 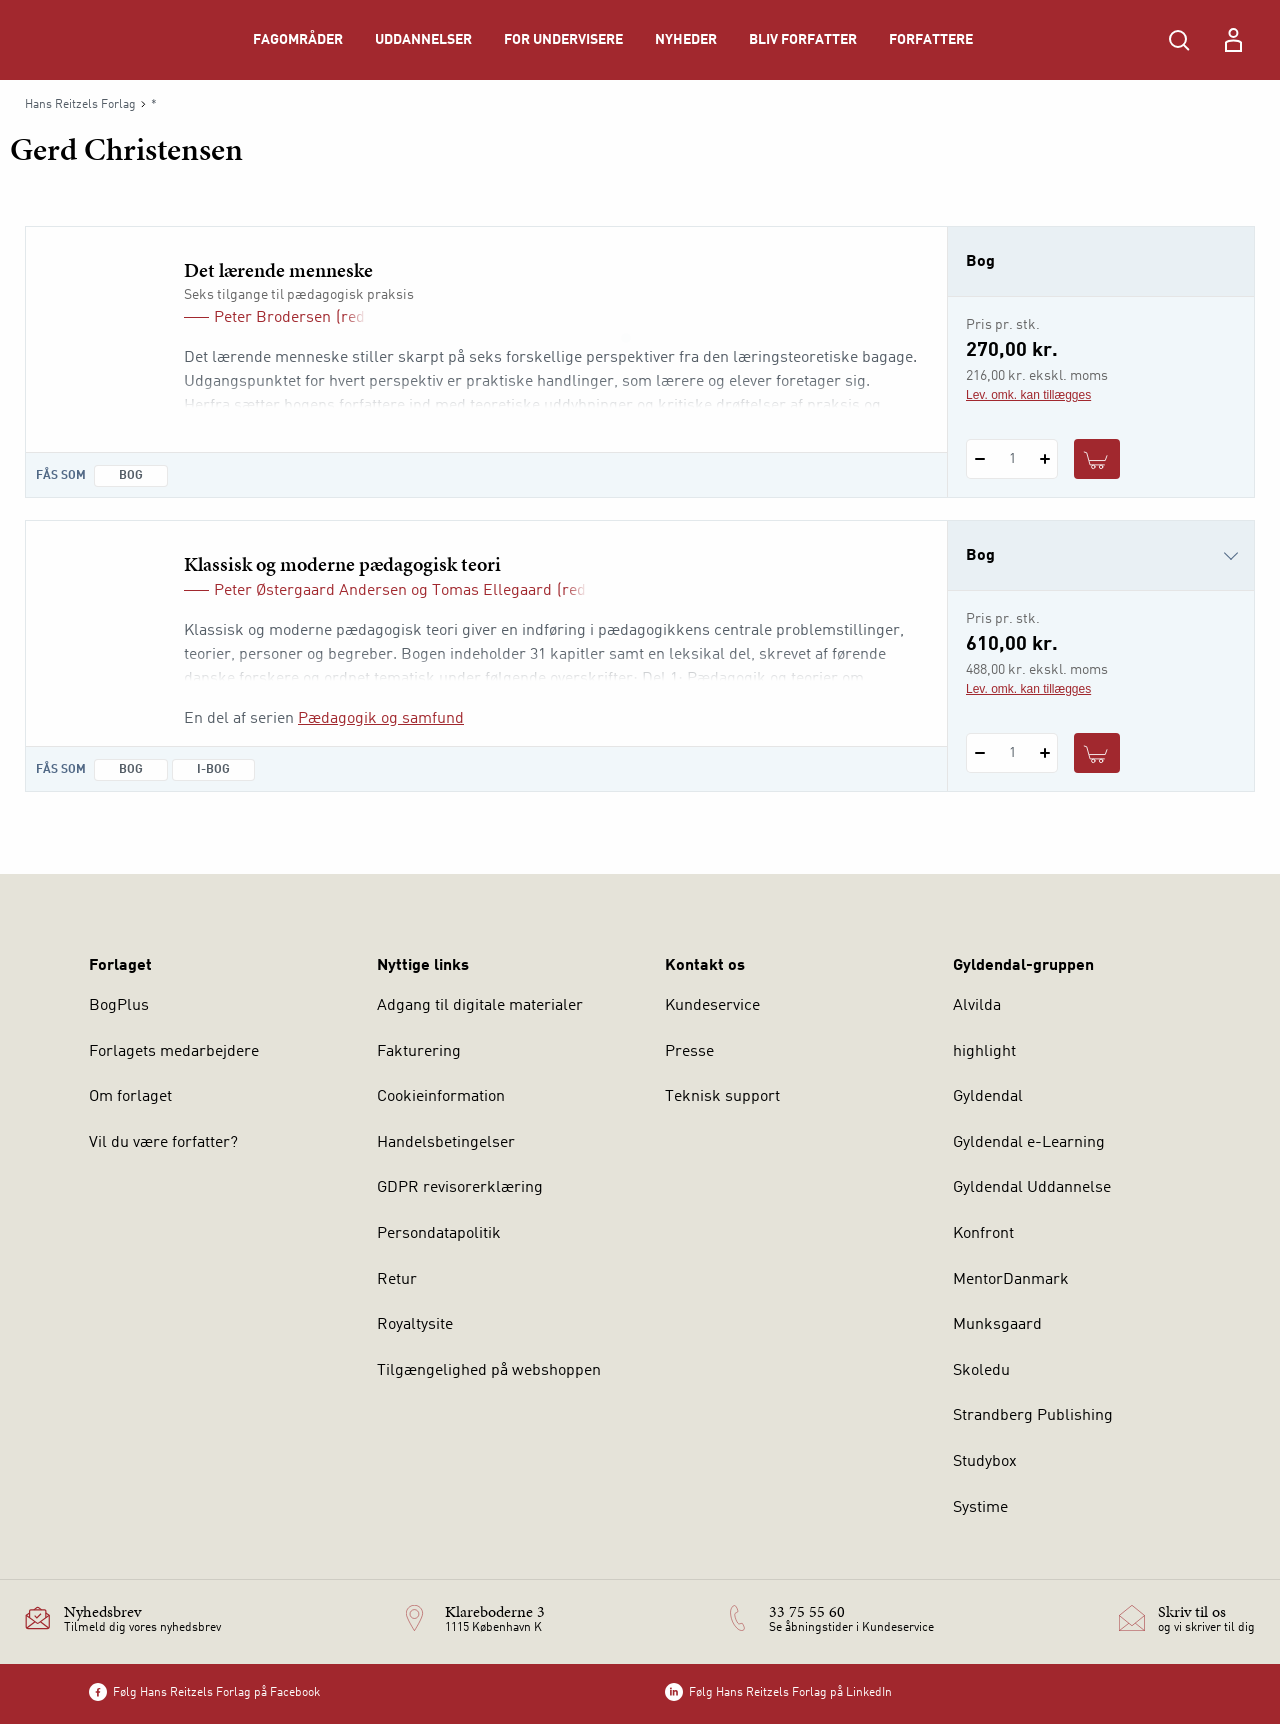 What do you see at coordinates (1029, 1143) in the screenshot?
I see `Gyldendal e-Learning` at bounding box center [1029, 1143].